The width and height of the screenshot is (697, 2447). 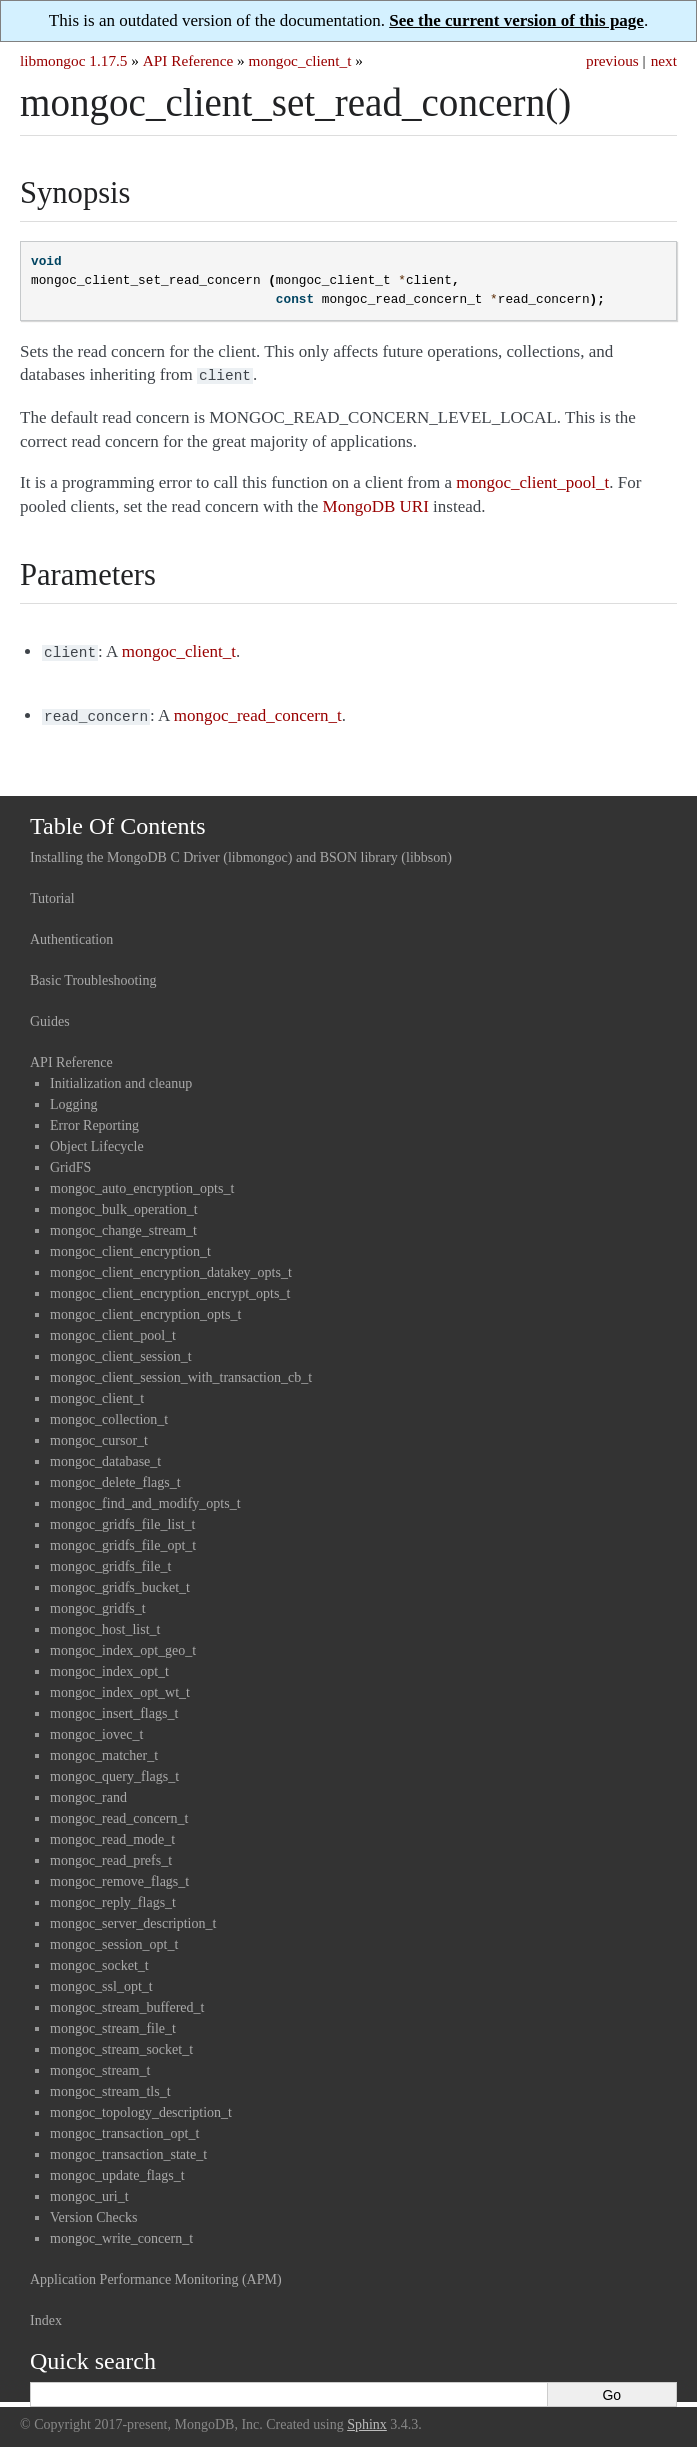 I want to click on Object Lifecycle, so click(x=97, y=1140).